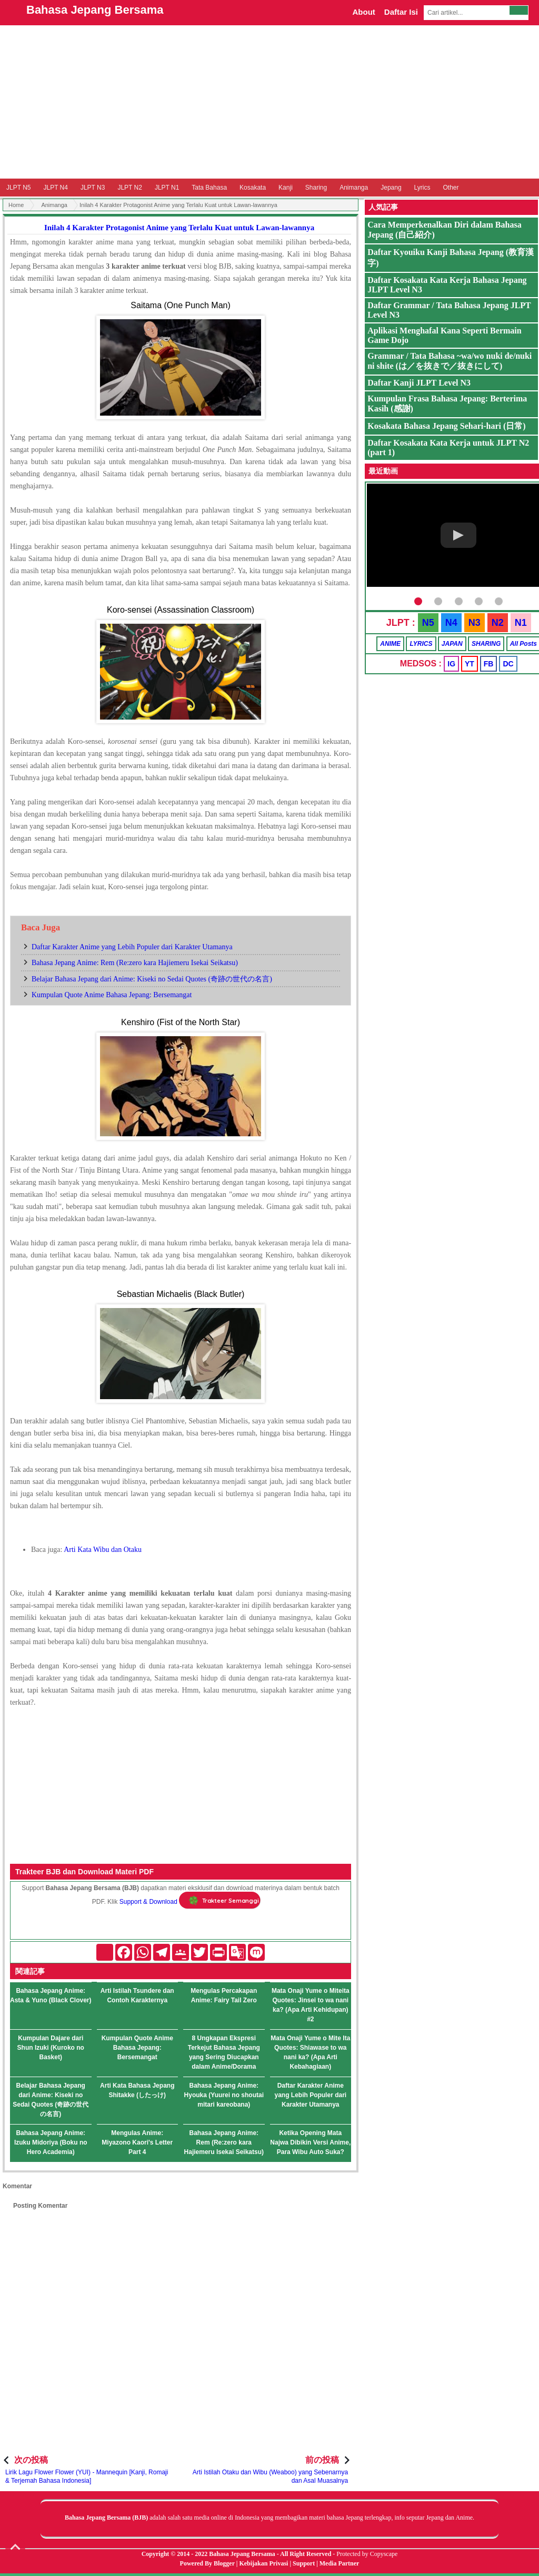  What do you see at coordinates (451, 622) in the screenshot?
I see `N4` at bounding box center [451, 622].